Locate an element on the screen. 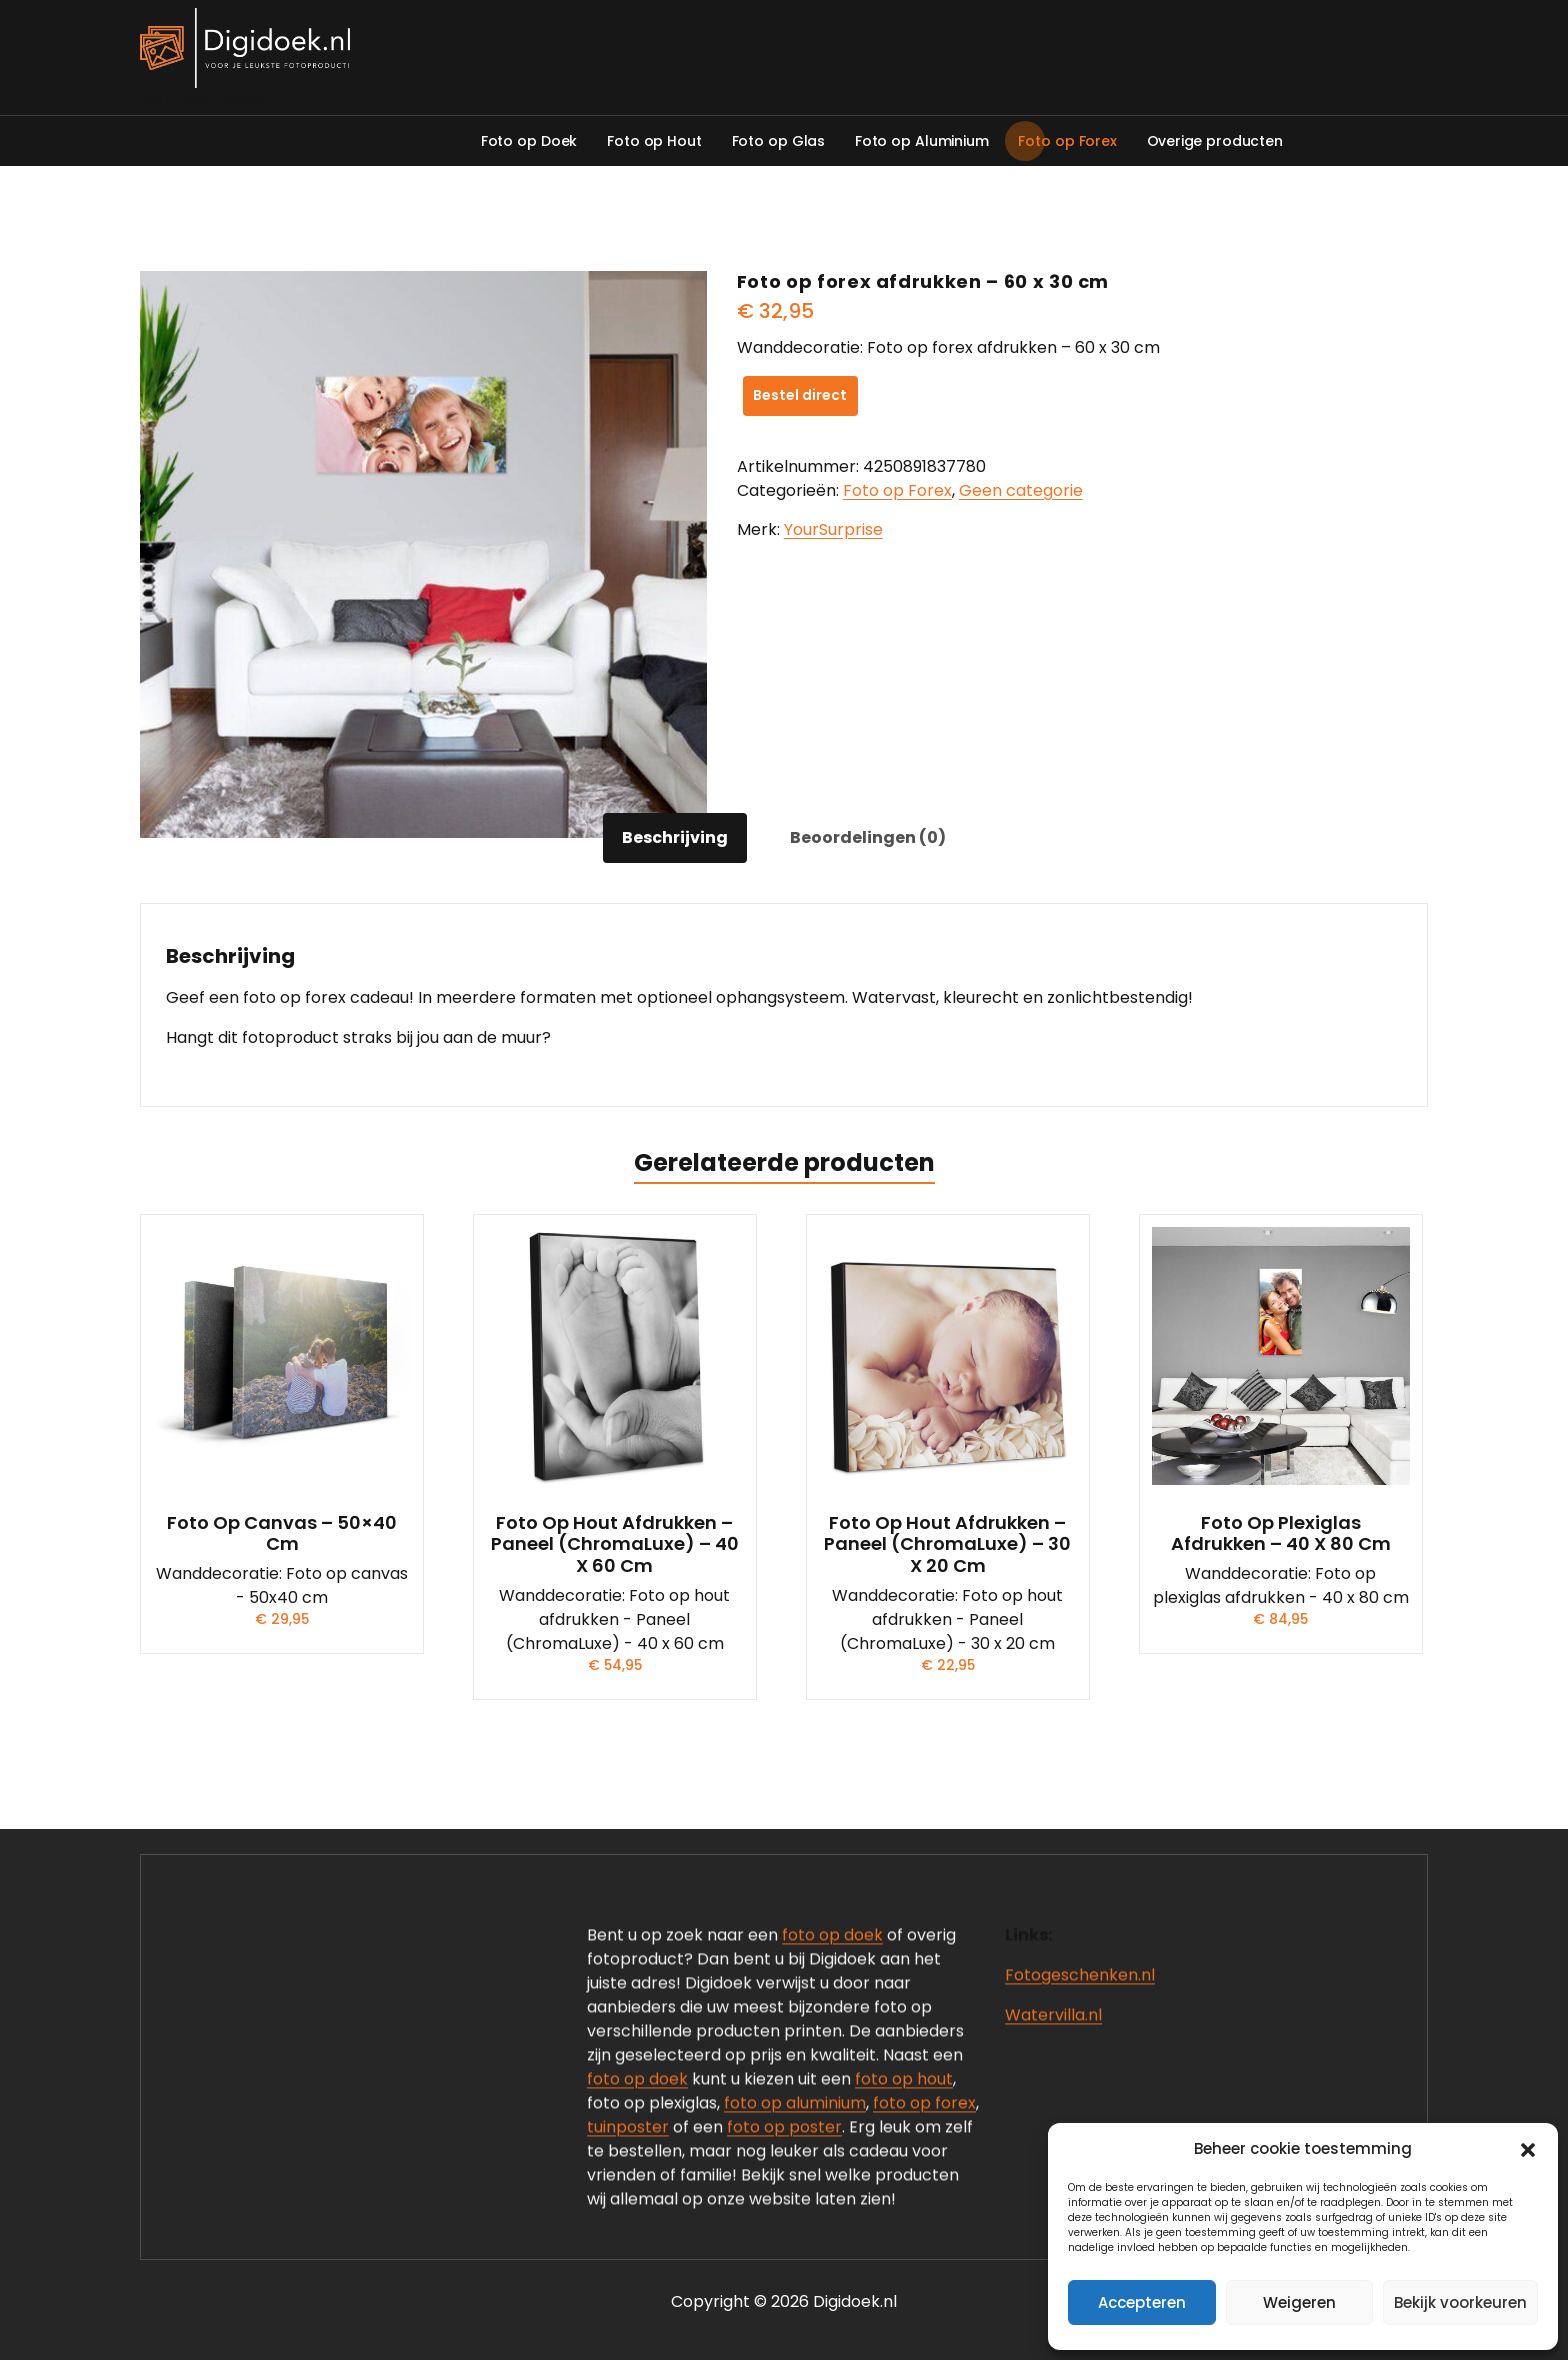 This screenshot has height=2360, width=1568. Geen categorie is located at coordinates (1021, 490).